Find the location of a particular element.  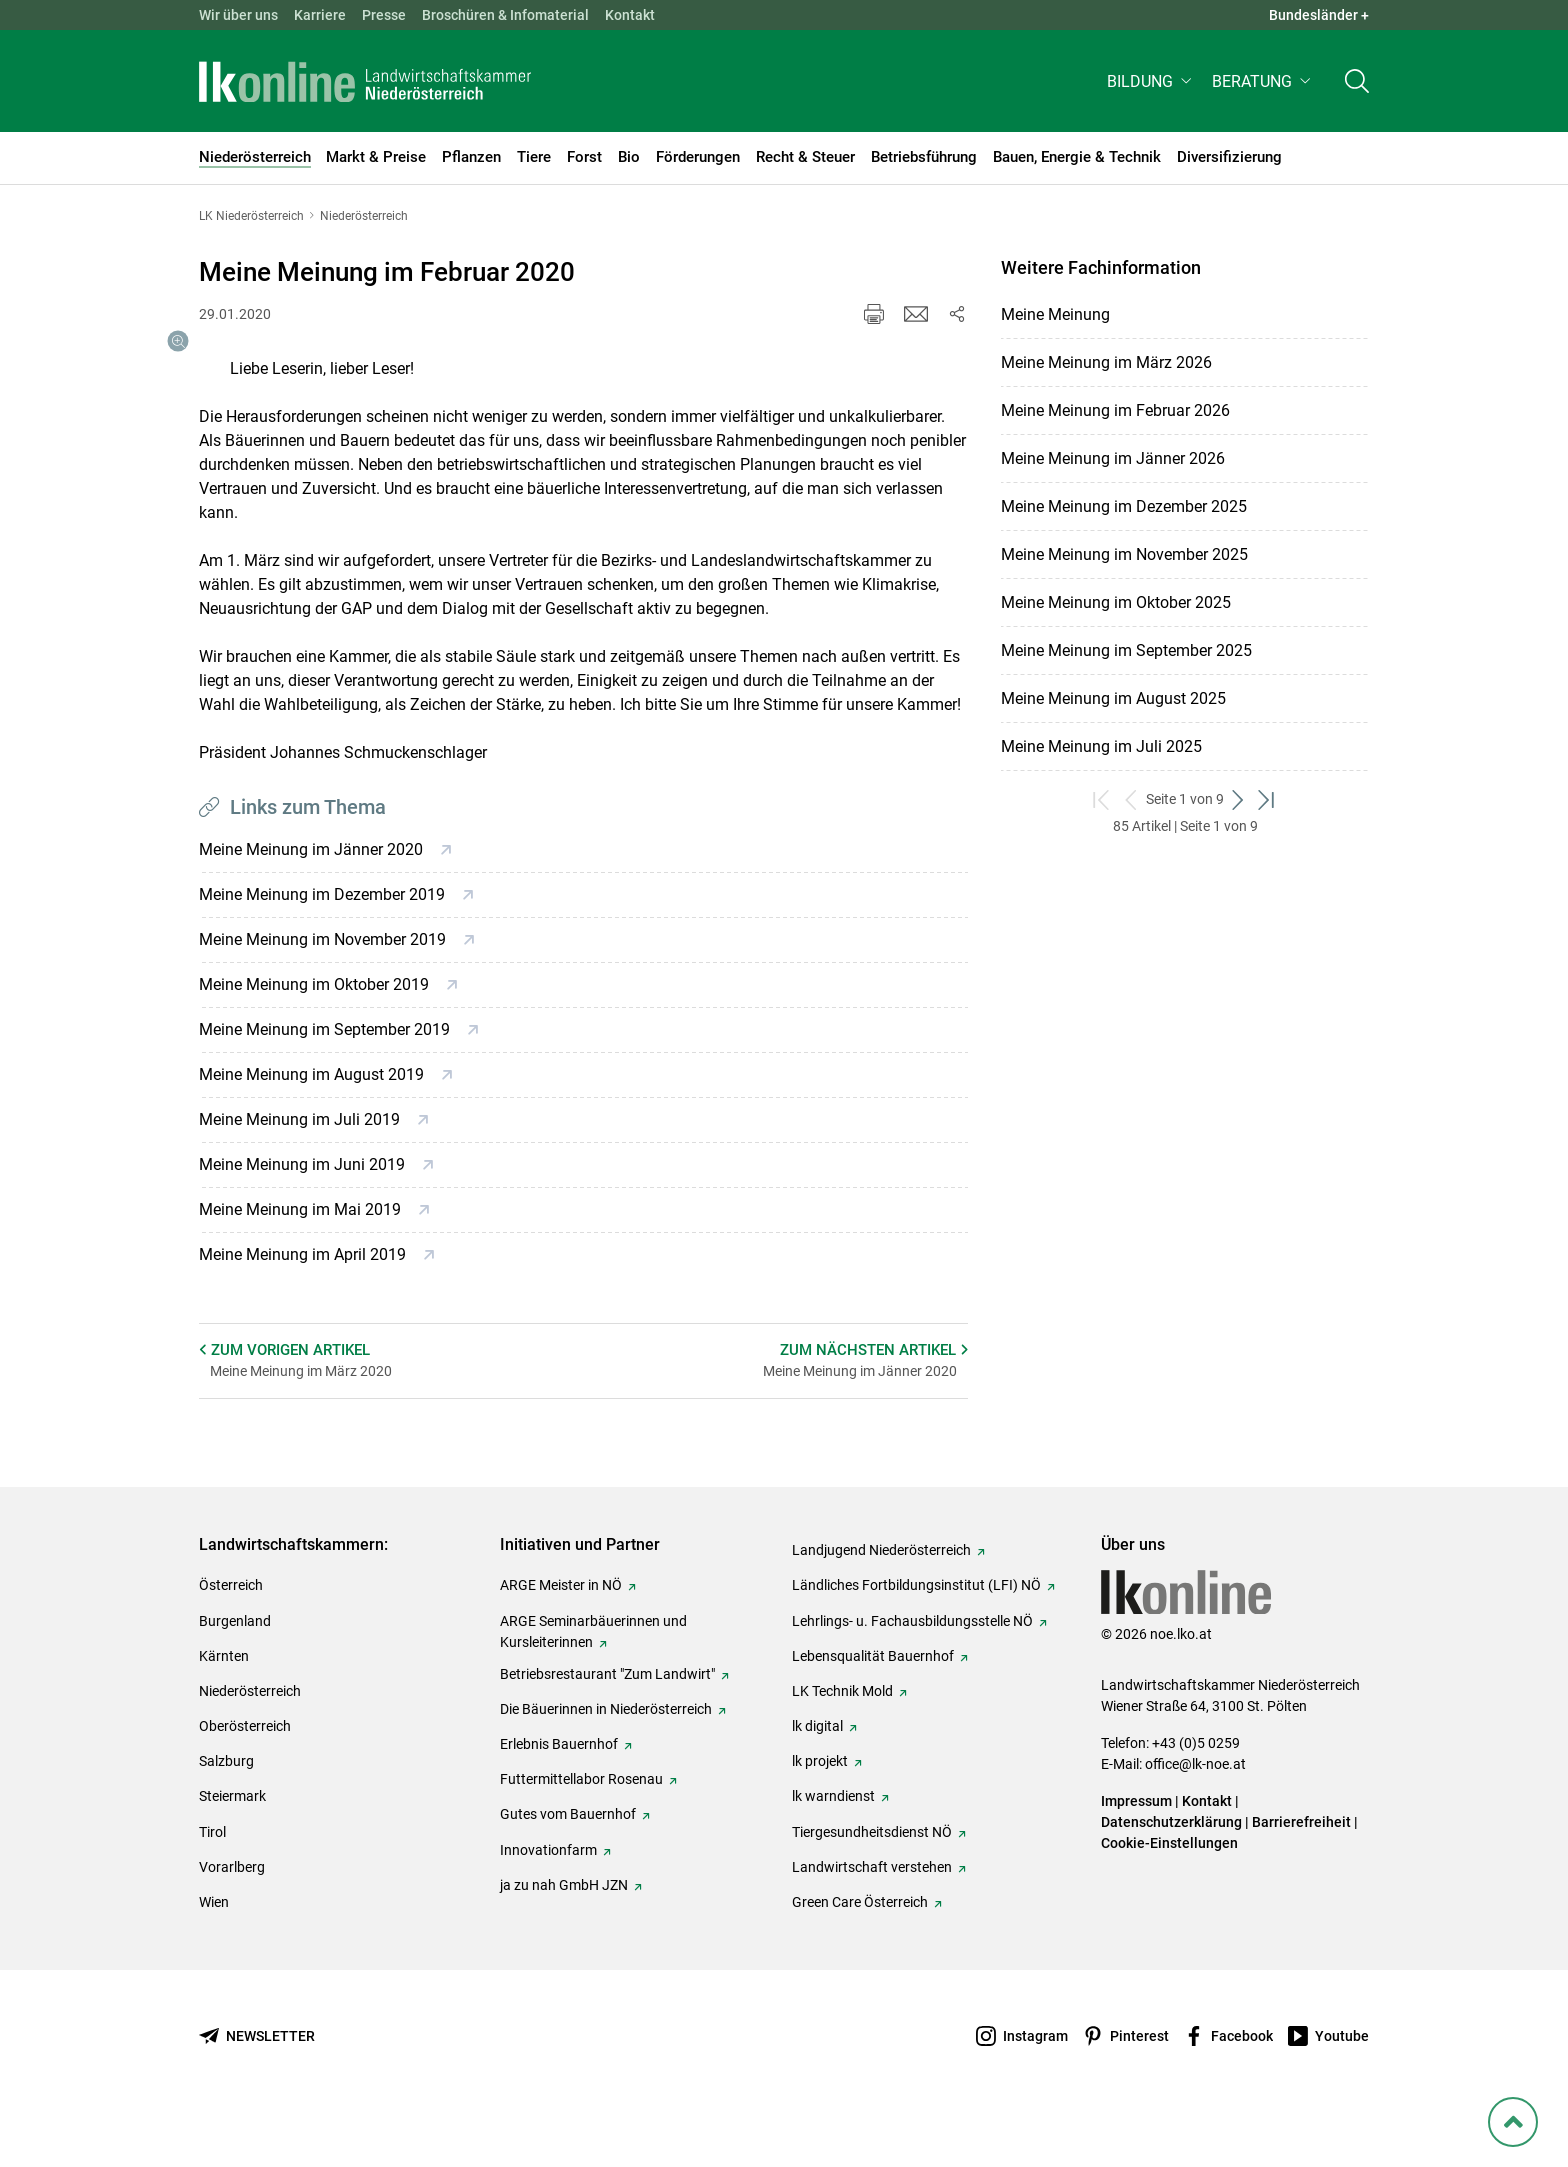

Wir über uns is located at coordinates (238, 15).